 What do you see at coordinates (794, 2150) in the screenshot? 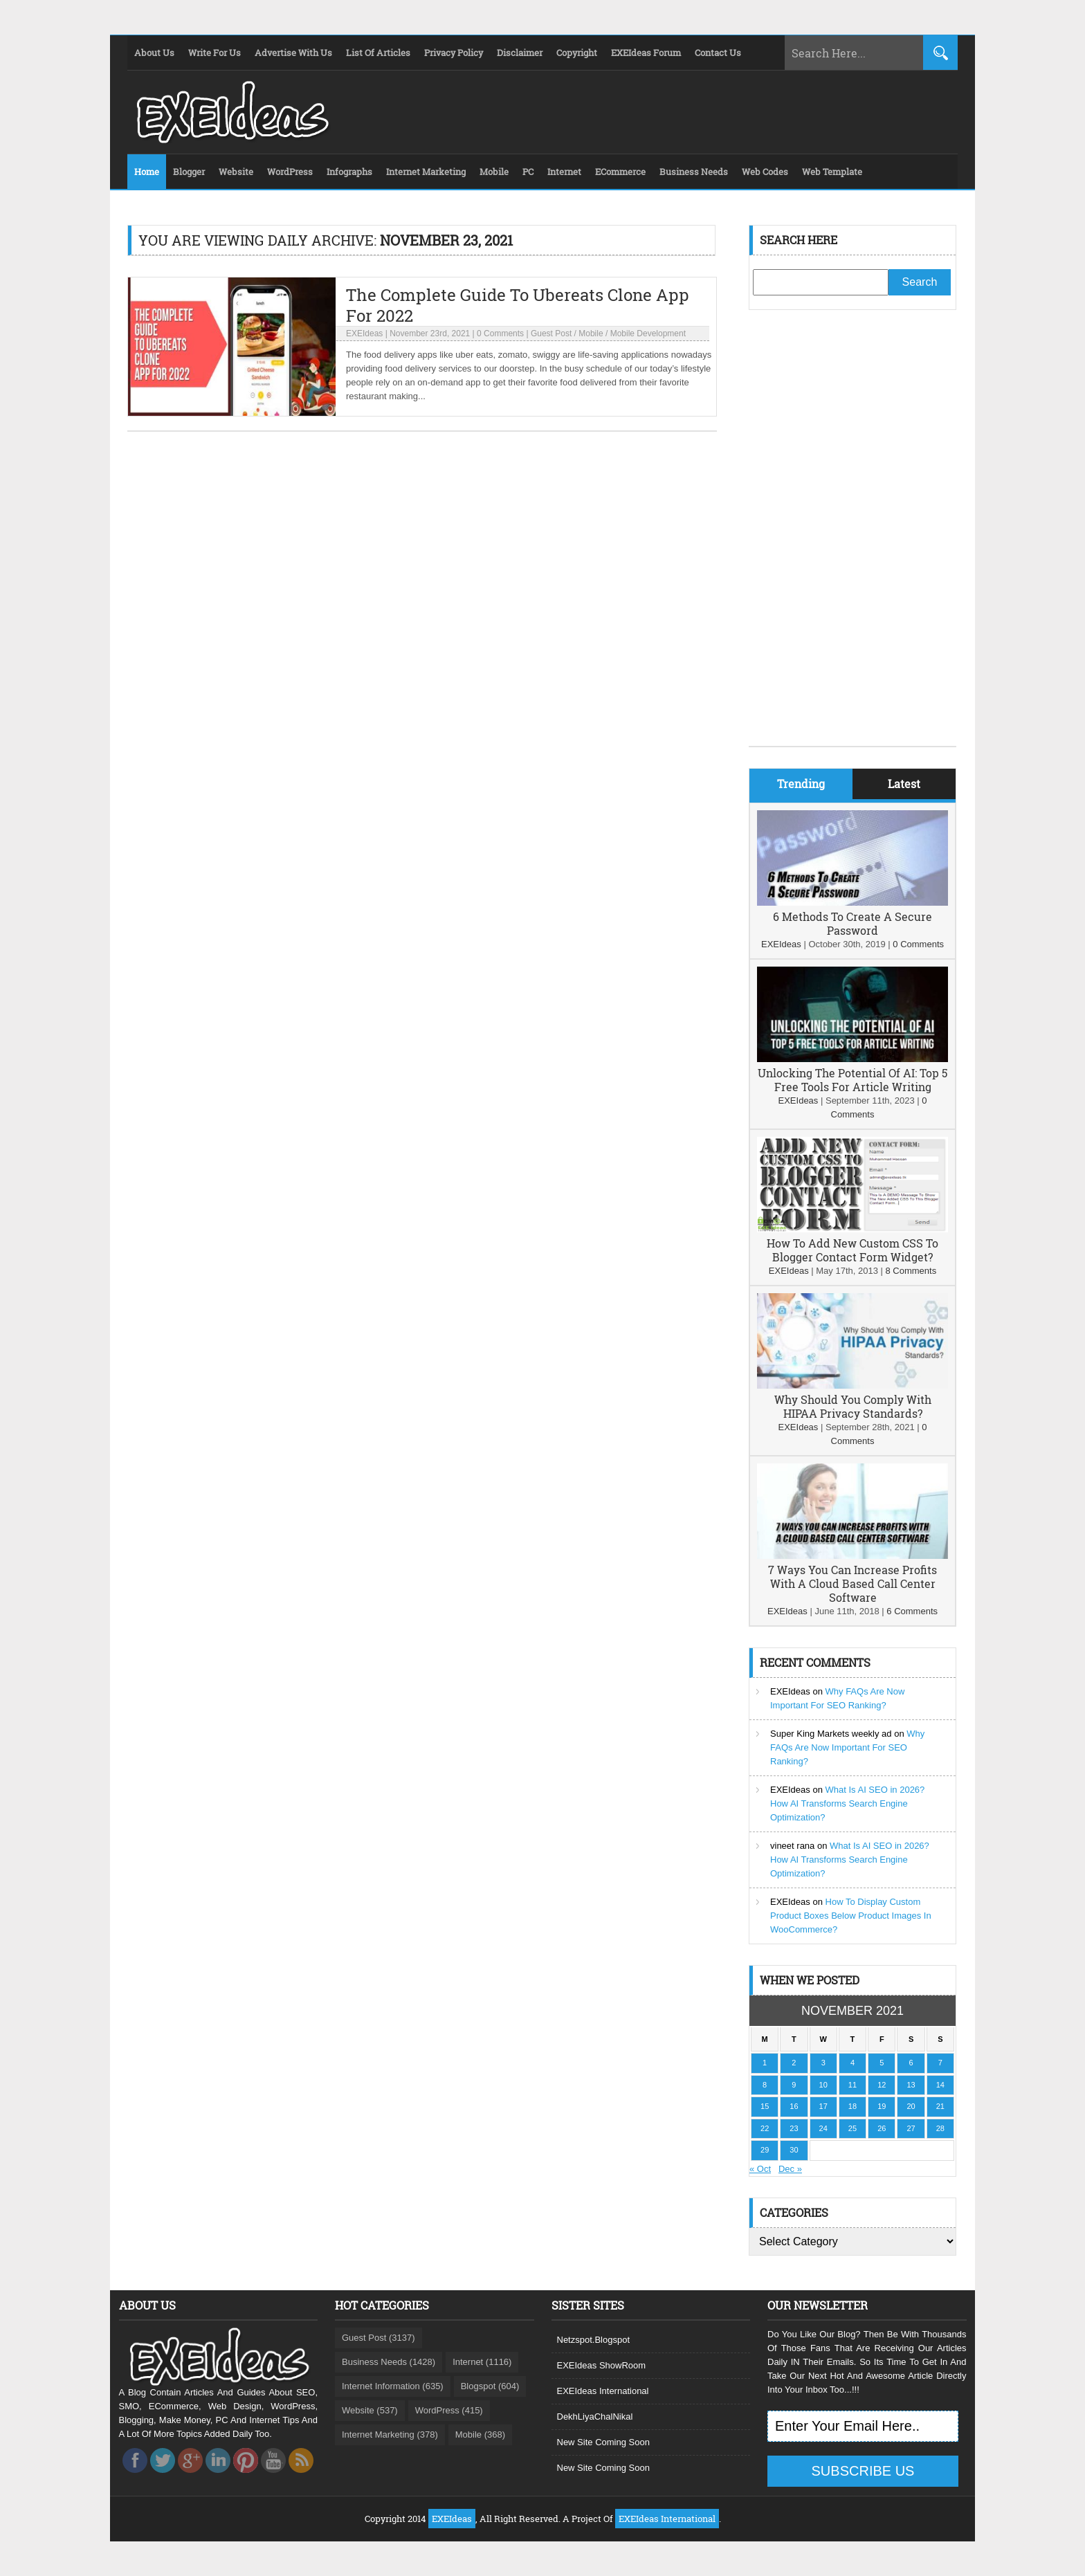
I see `30 [Posts published on November 30, 2021]` at bounding box center [794, 2150].